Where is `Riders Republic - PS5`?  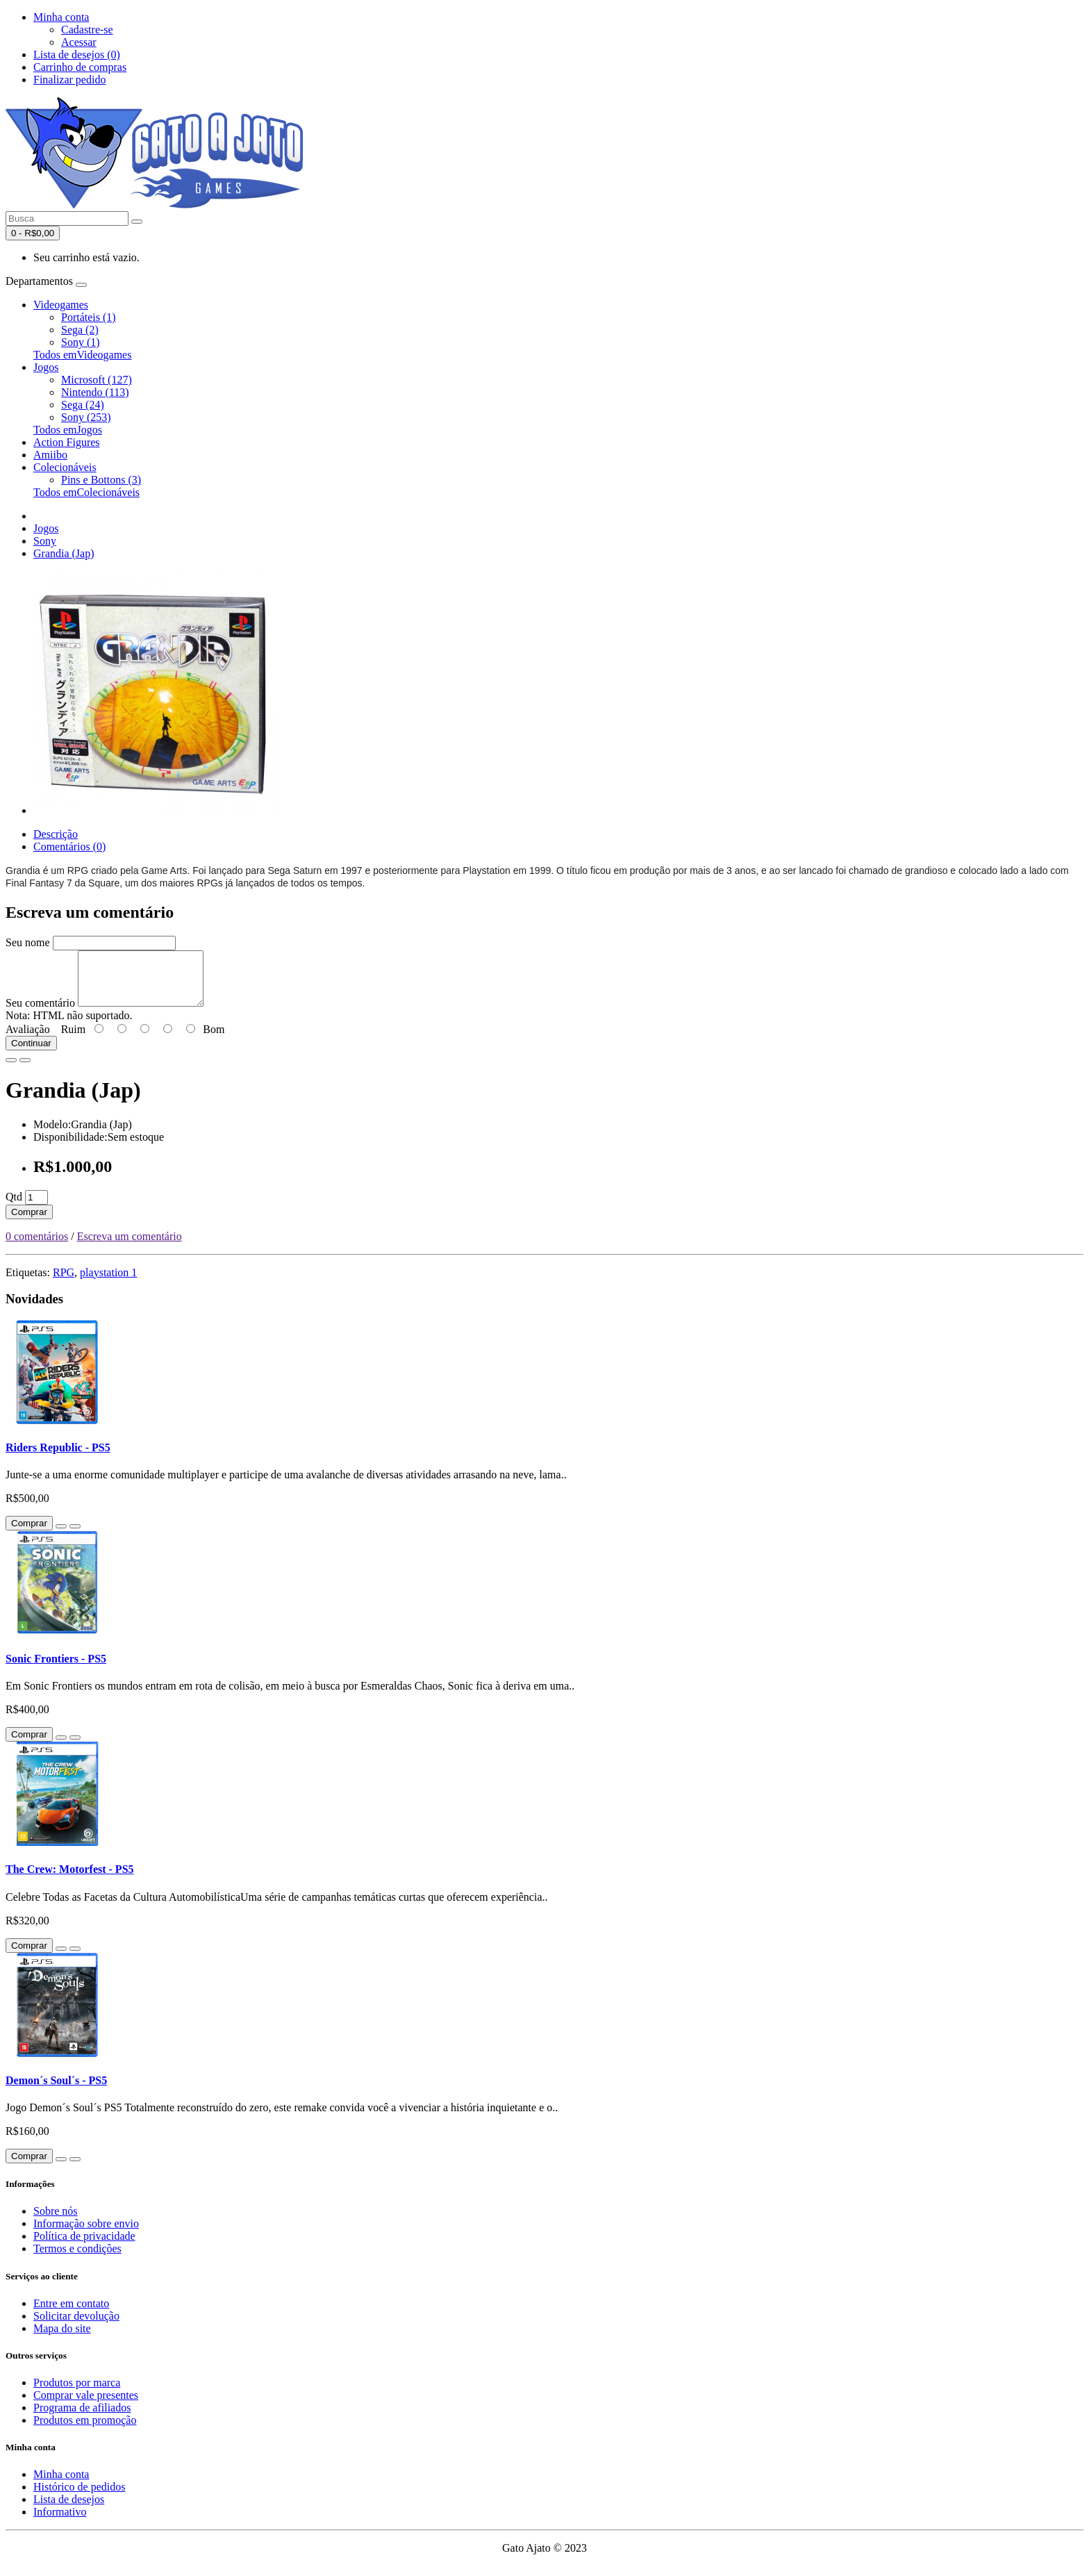
Riders Republic - PS5 is located at coordinates (58, 1458).